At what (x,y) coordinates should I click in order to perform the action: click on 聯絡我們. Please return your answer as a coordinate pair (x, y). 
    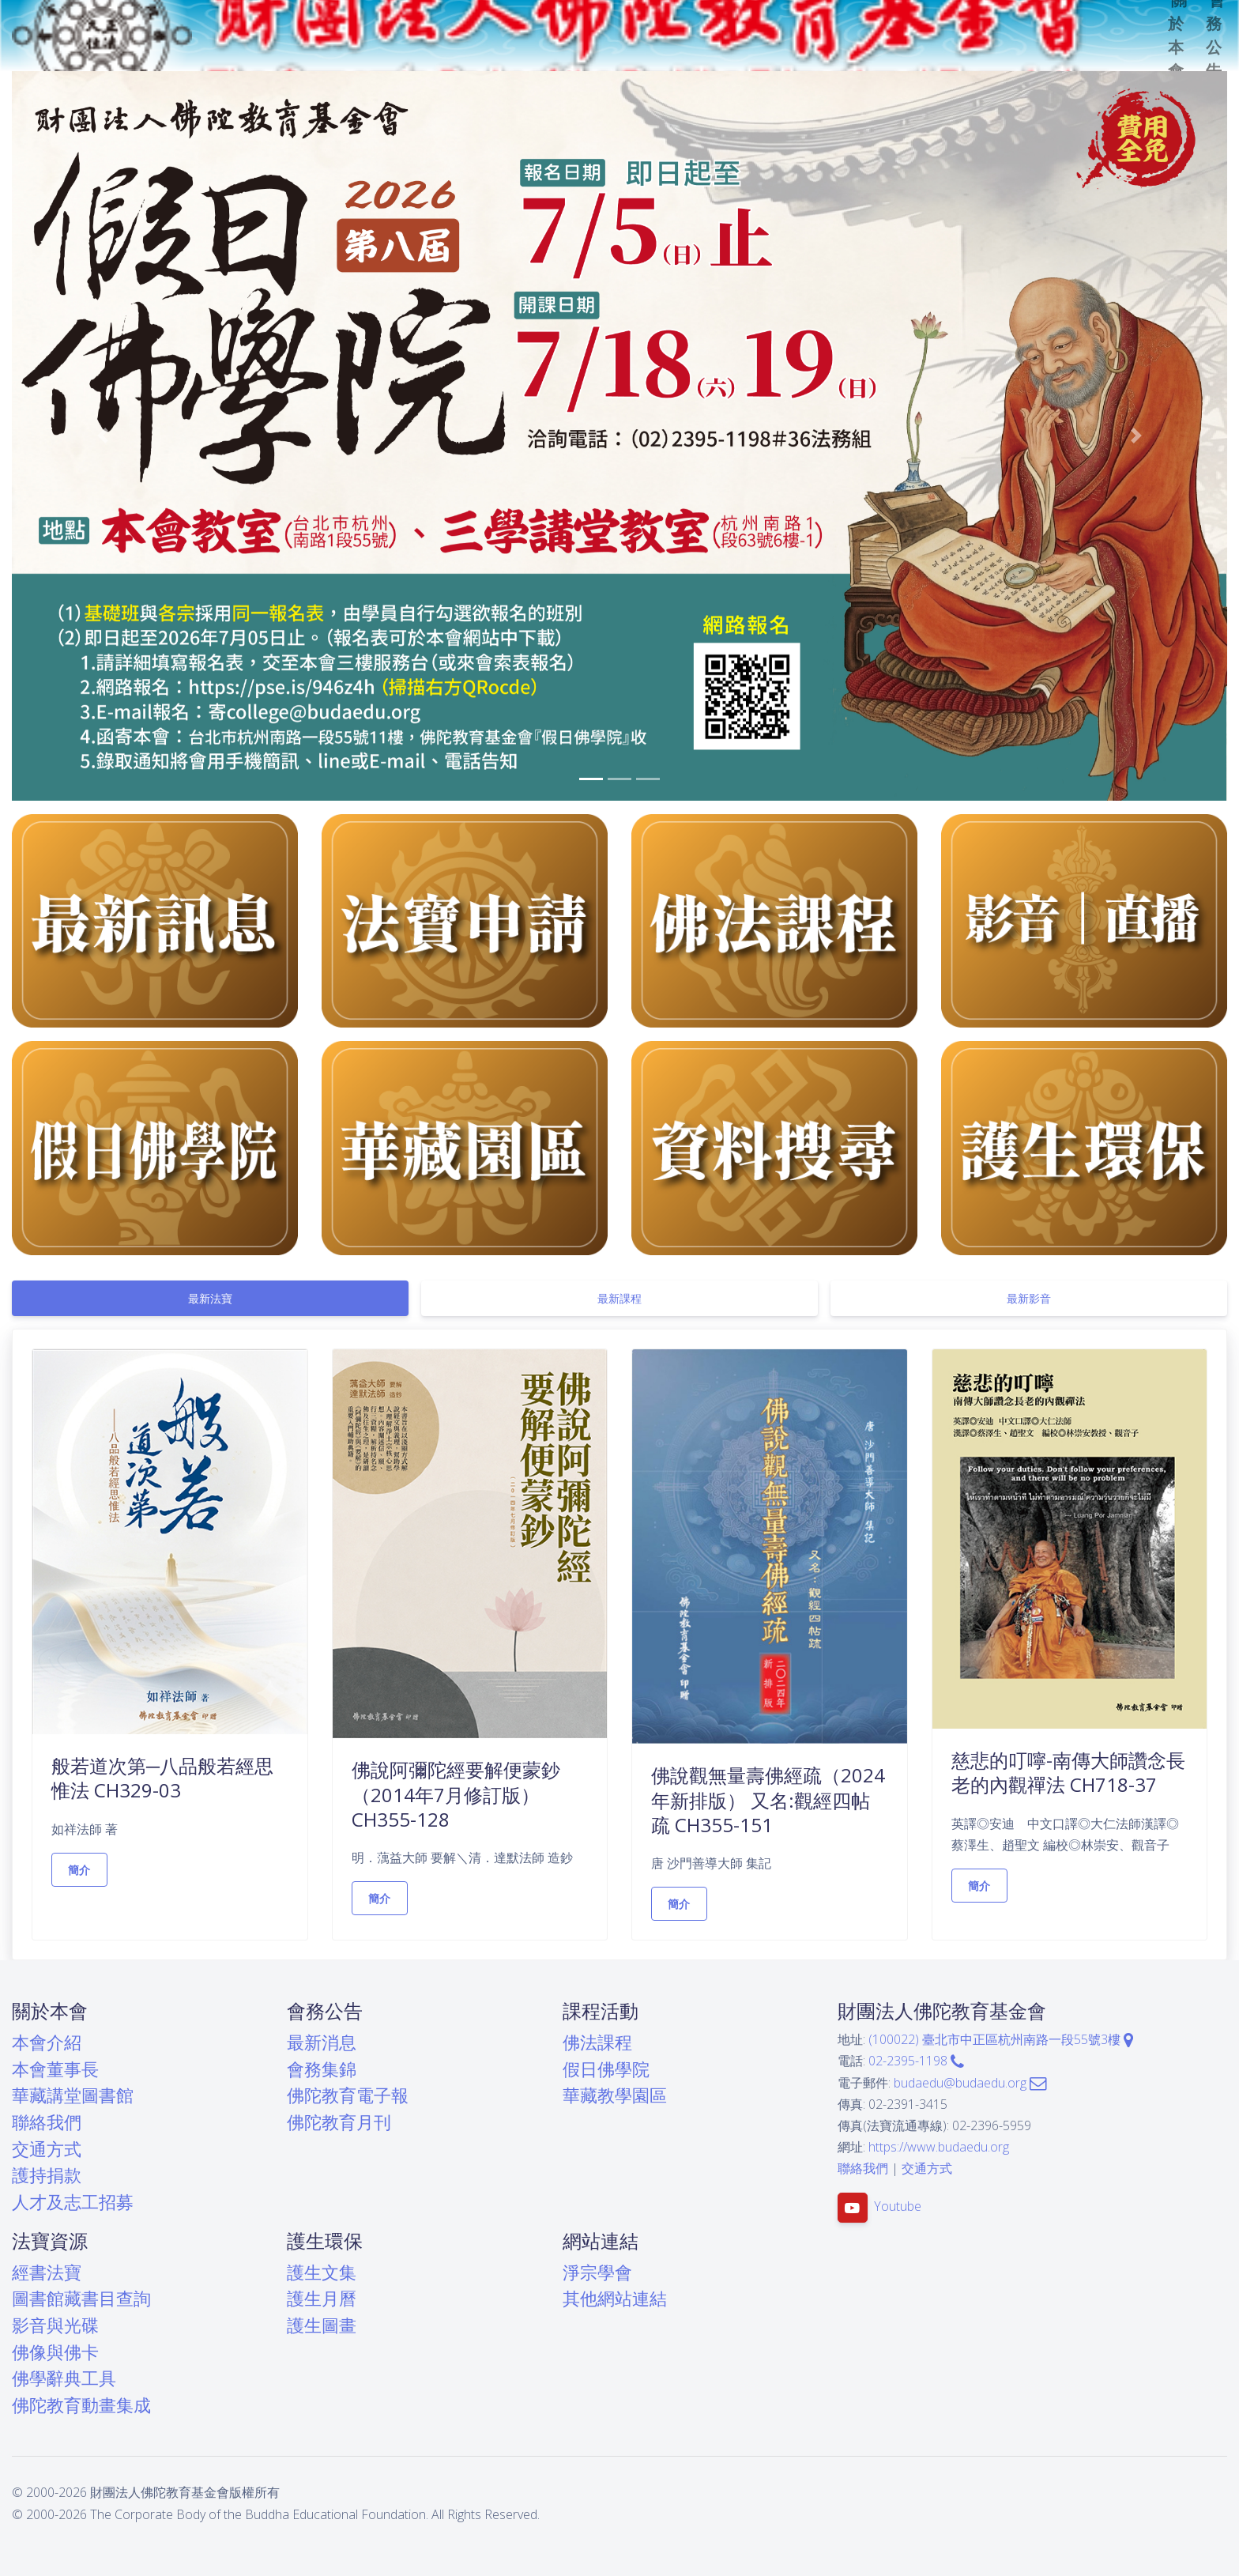
    Looking at the image, I should click on (46, 2122).